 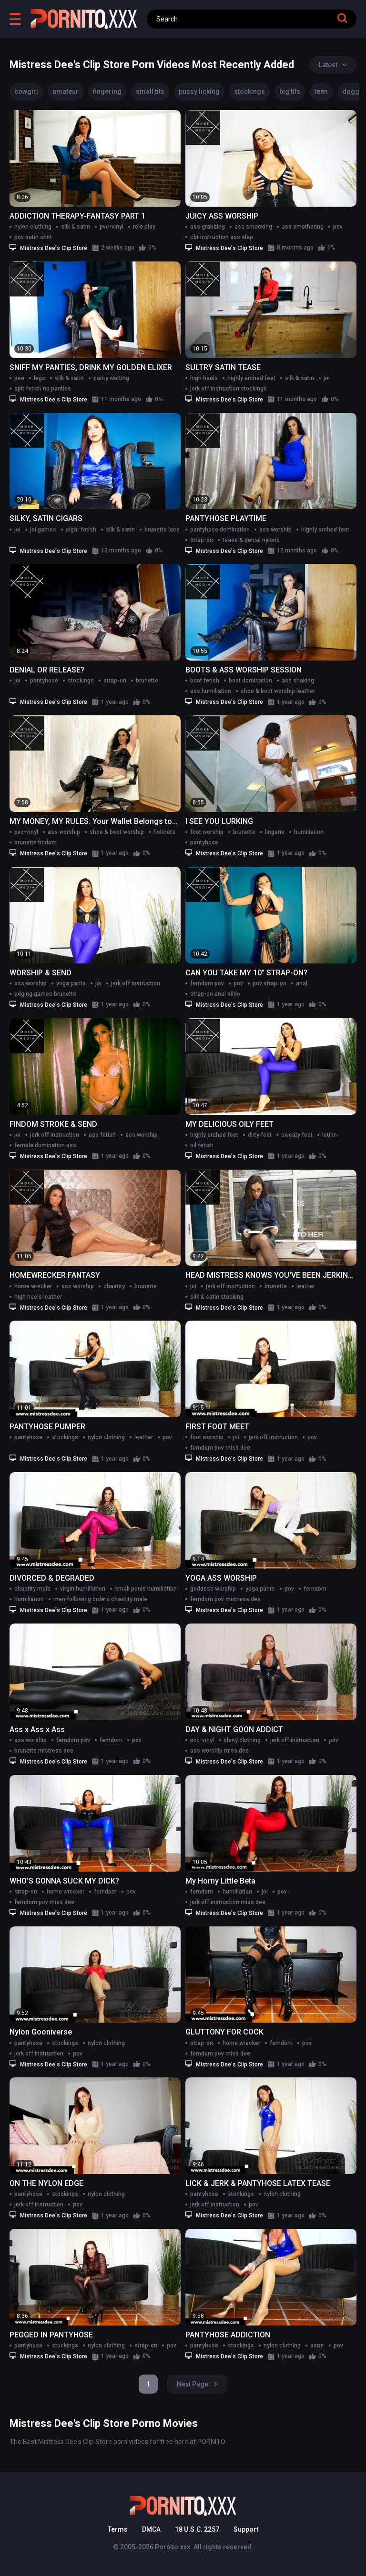 What do you see at coordinates (251, 378) in the screenshot?
I see `highly arched feet` at bounding box center [251, 378].